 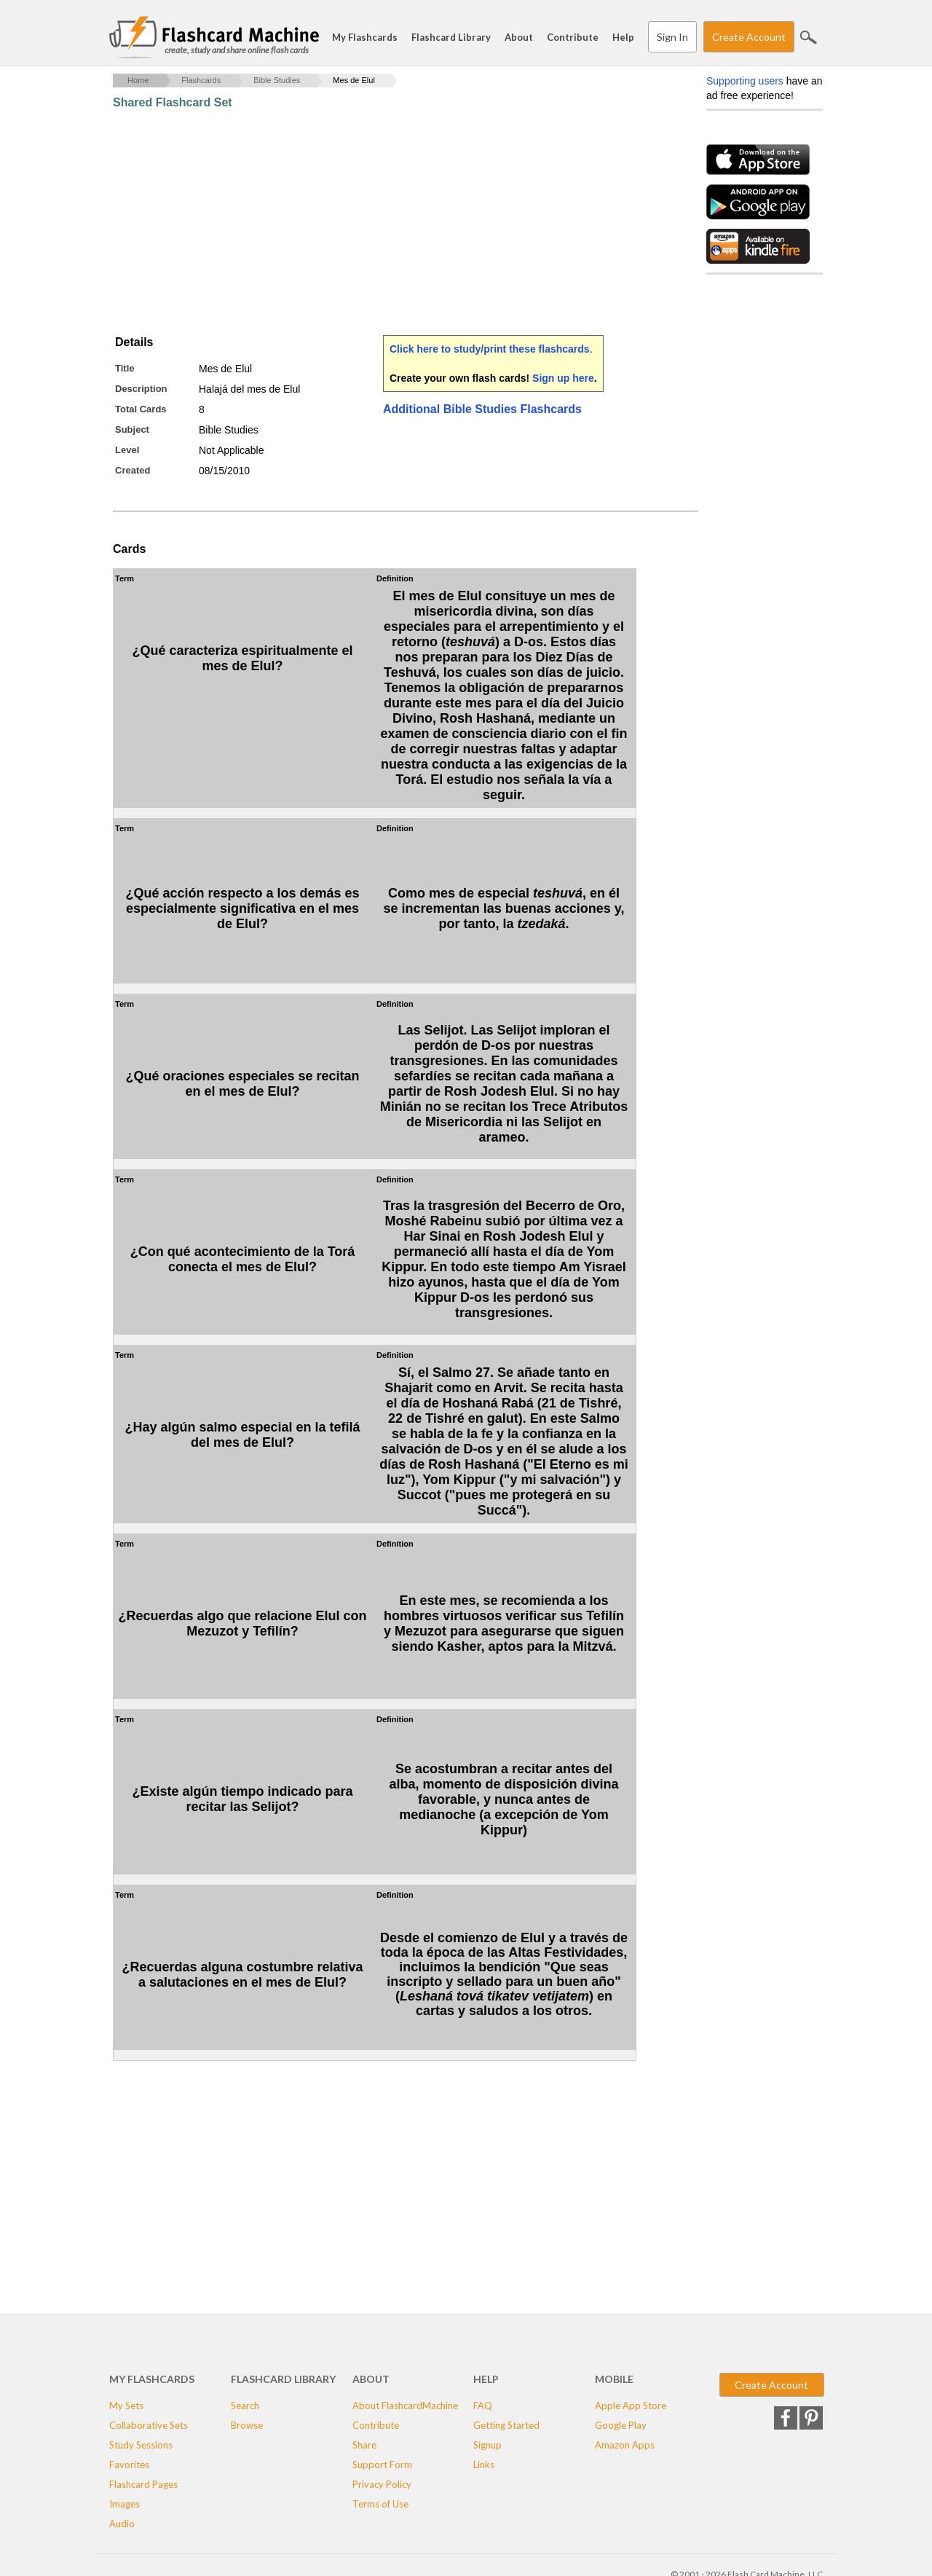 I want to click on Terms of Use, so click(x=380, y=2504).